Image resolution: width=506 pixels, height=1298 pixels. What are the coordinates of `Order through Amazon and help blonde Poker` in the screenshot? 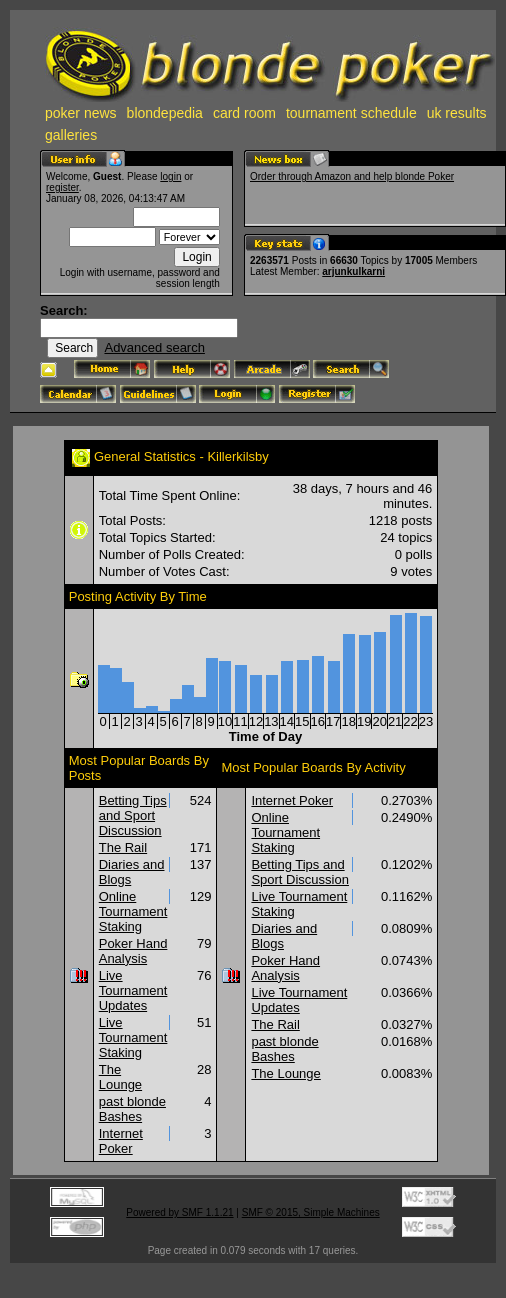 It's located at (352, 176).